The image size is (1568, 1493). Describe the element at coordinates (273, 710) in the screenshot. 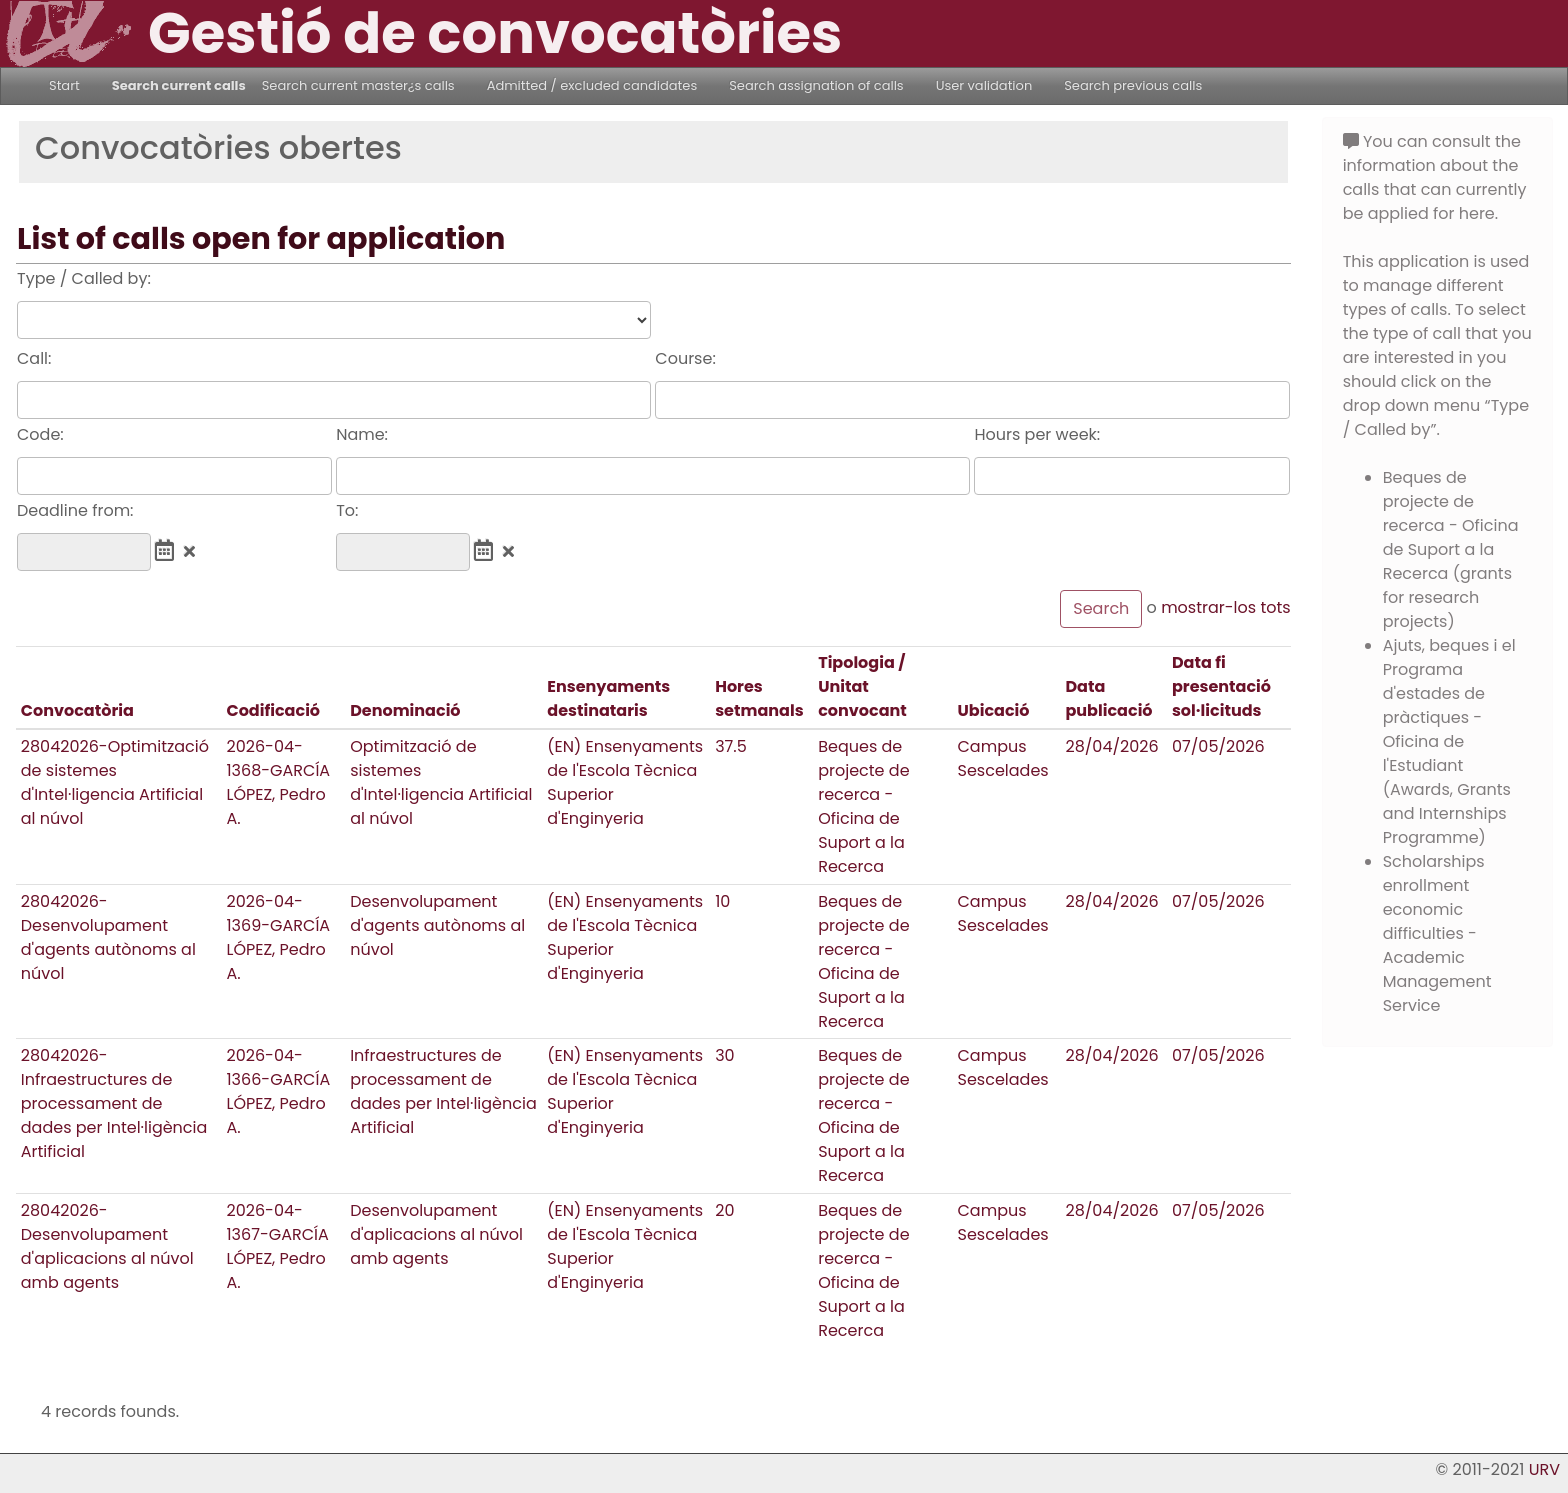

I see `Codificació` at that location.